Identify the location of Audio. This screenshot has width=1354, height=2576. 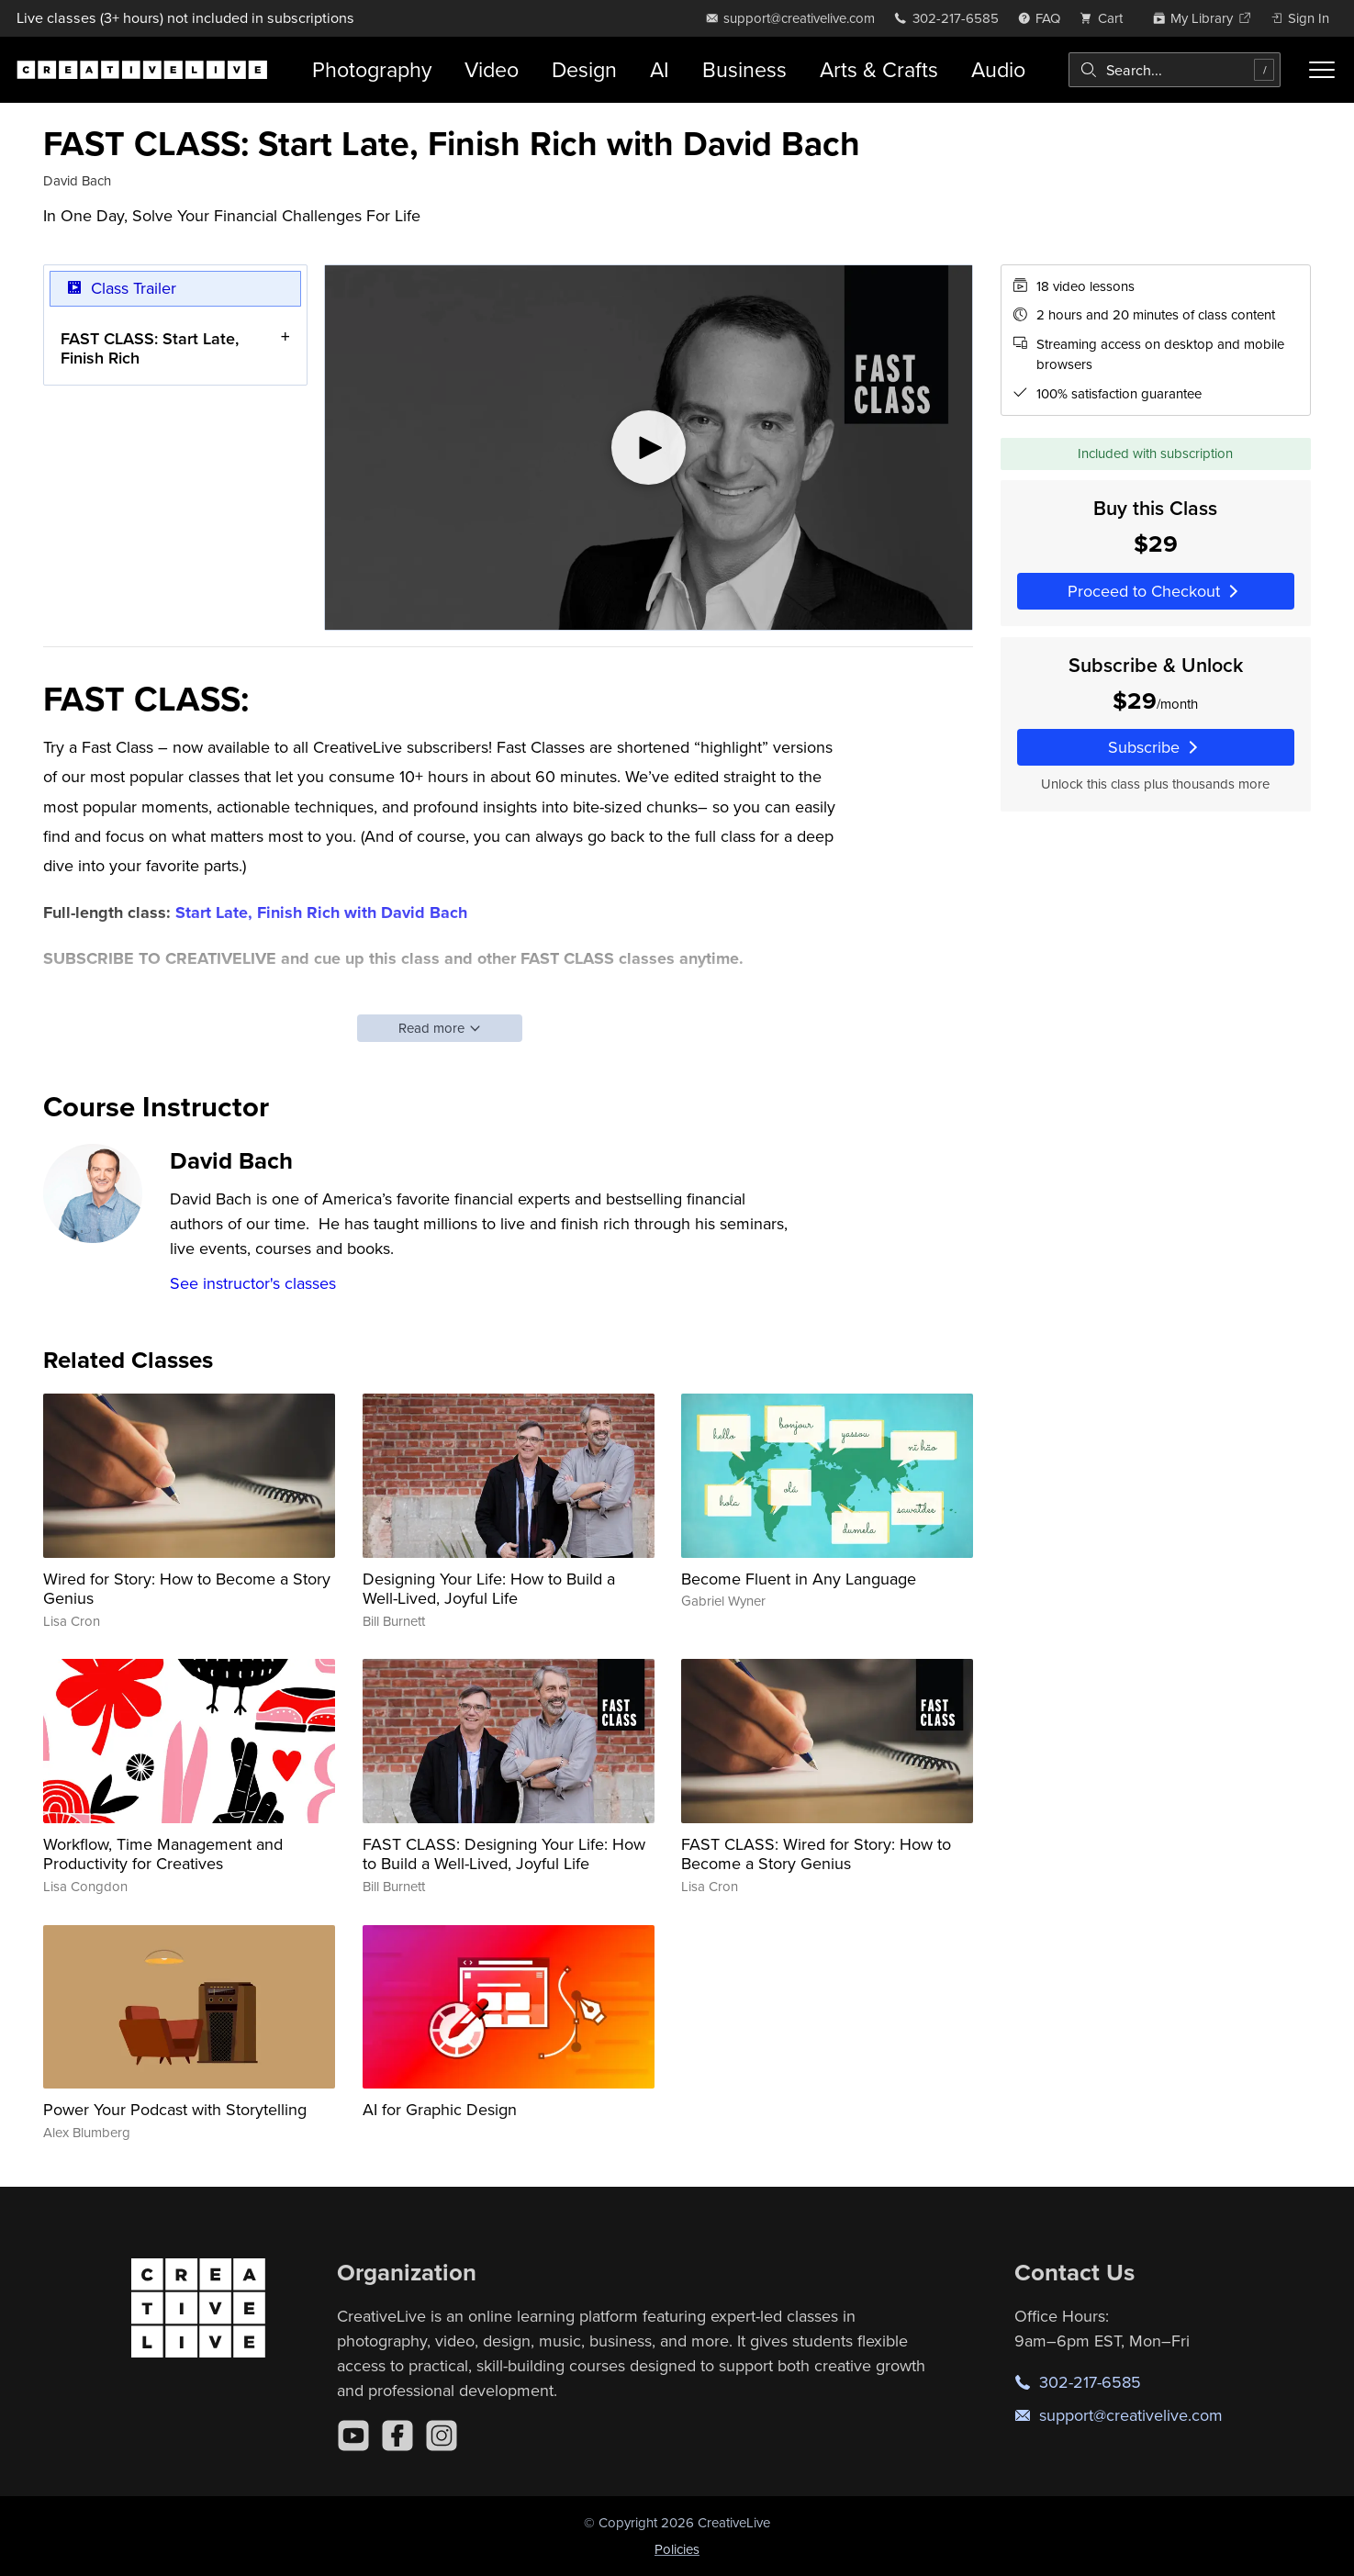
(998, 69).